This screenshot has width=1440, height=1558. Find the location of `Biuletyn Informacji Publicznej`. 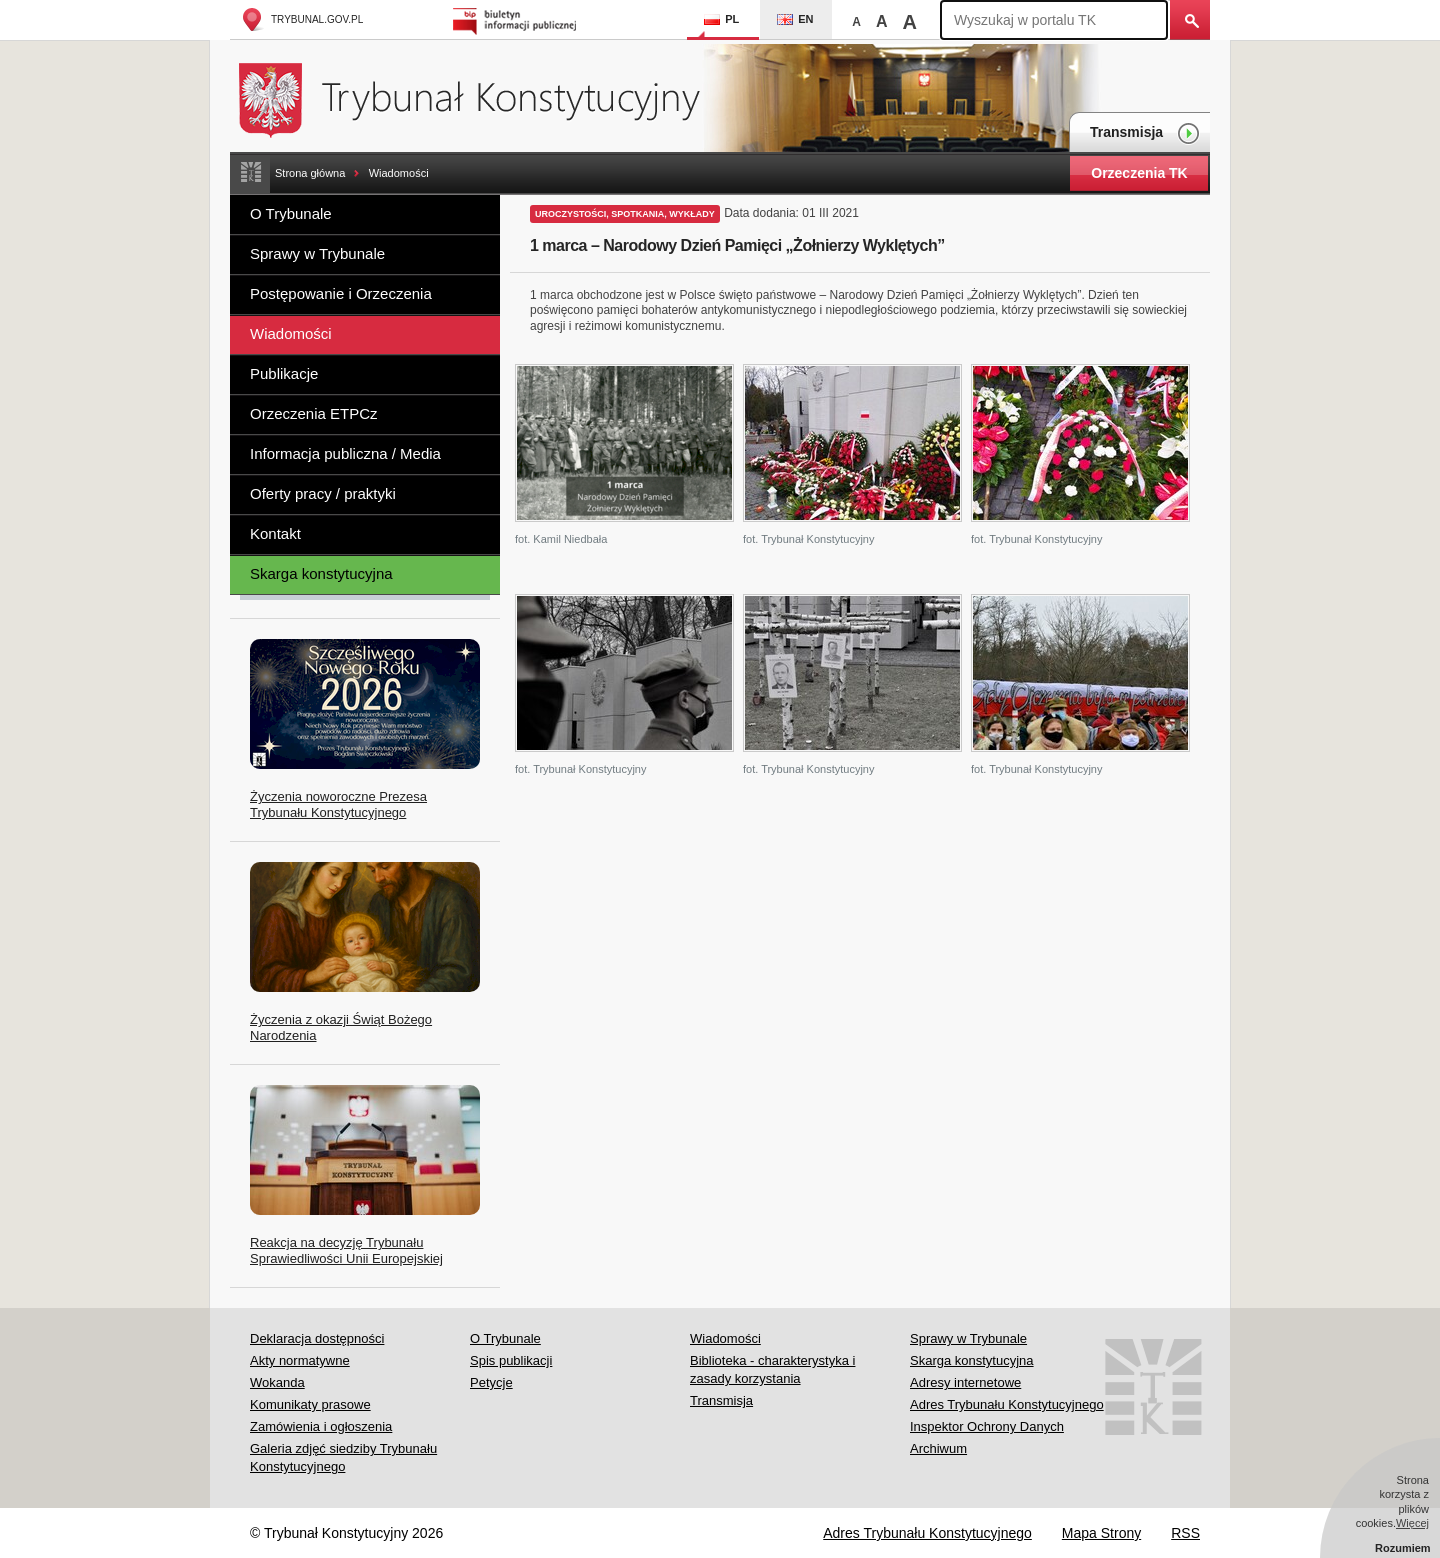

Biuletyn Informacji Publicznej is located at coordinates (517, 19).